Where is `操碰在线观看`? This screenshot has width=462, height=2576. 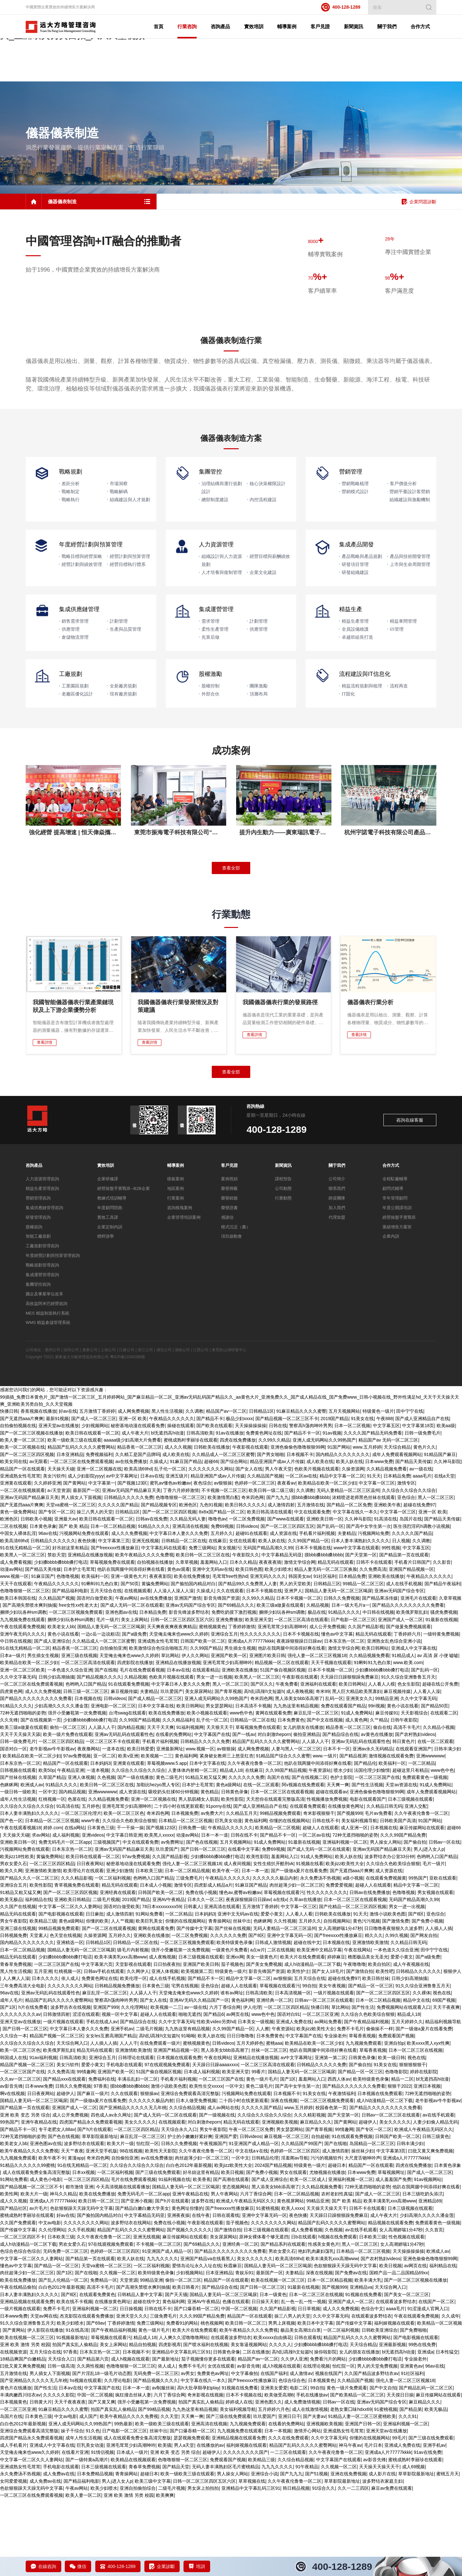 操碰在线观看 is located at coordinates (180, 1502).